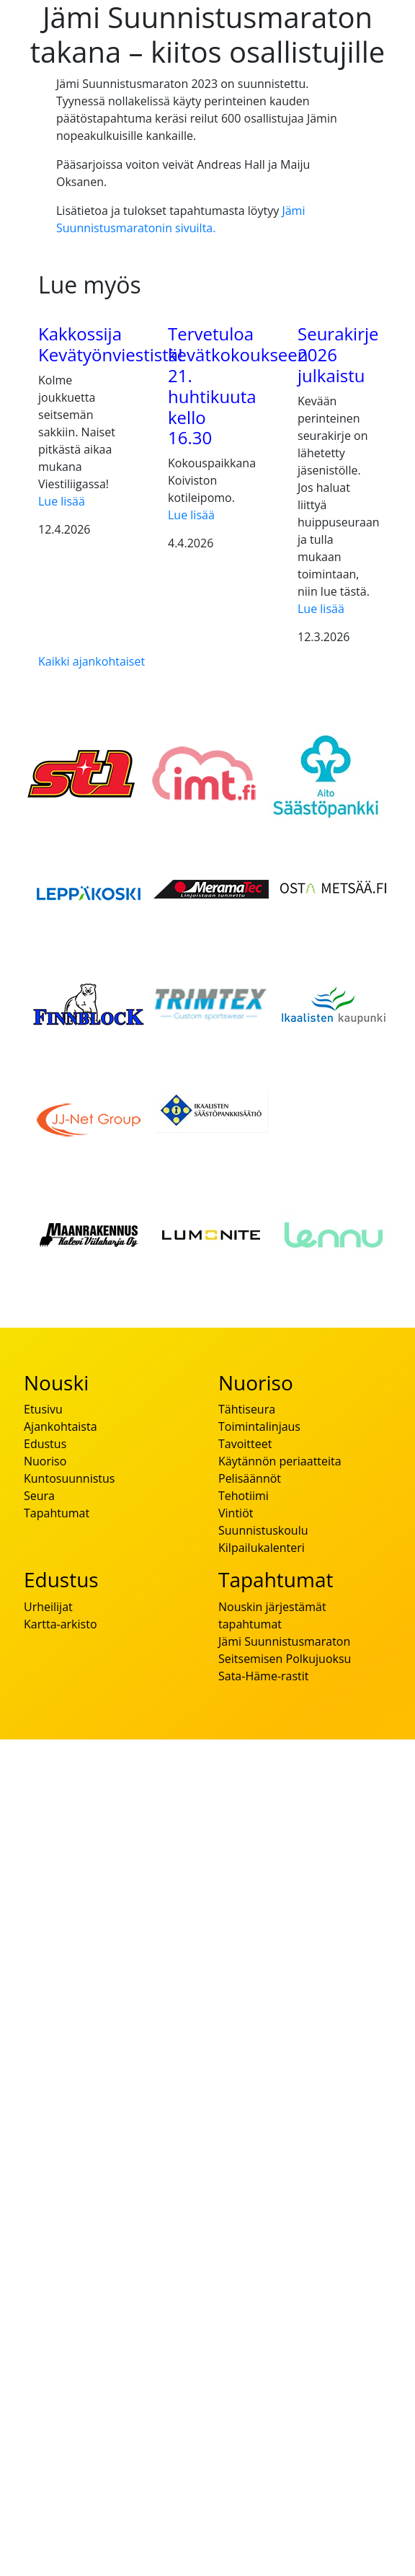 The width and height of the screenshot is (415, 2576). Describe the element at coordinates (284, 1641) in the screenshot. I see `Jämi Suunnistusmaraton` at that location.